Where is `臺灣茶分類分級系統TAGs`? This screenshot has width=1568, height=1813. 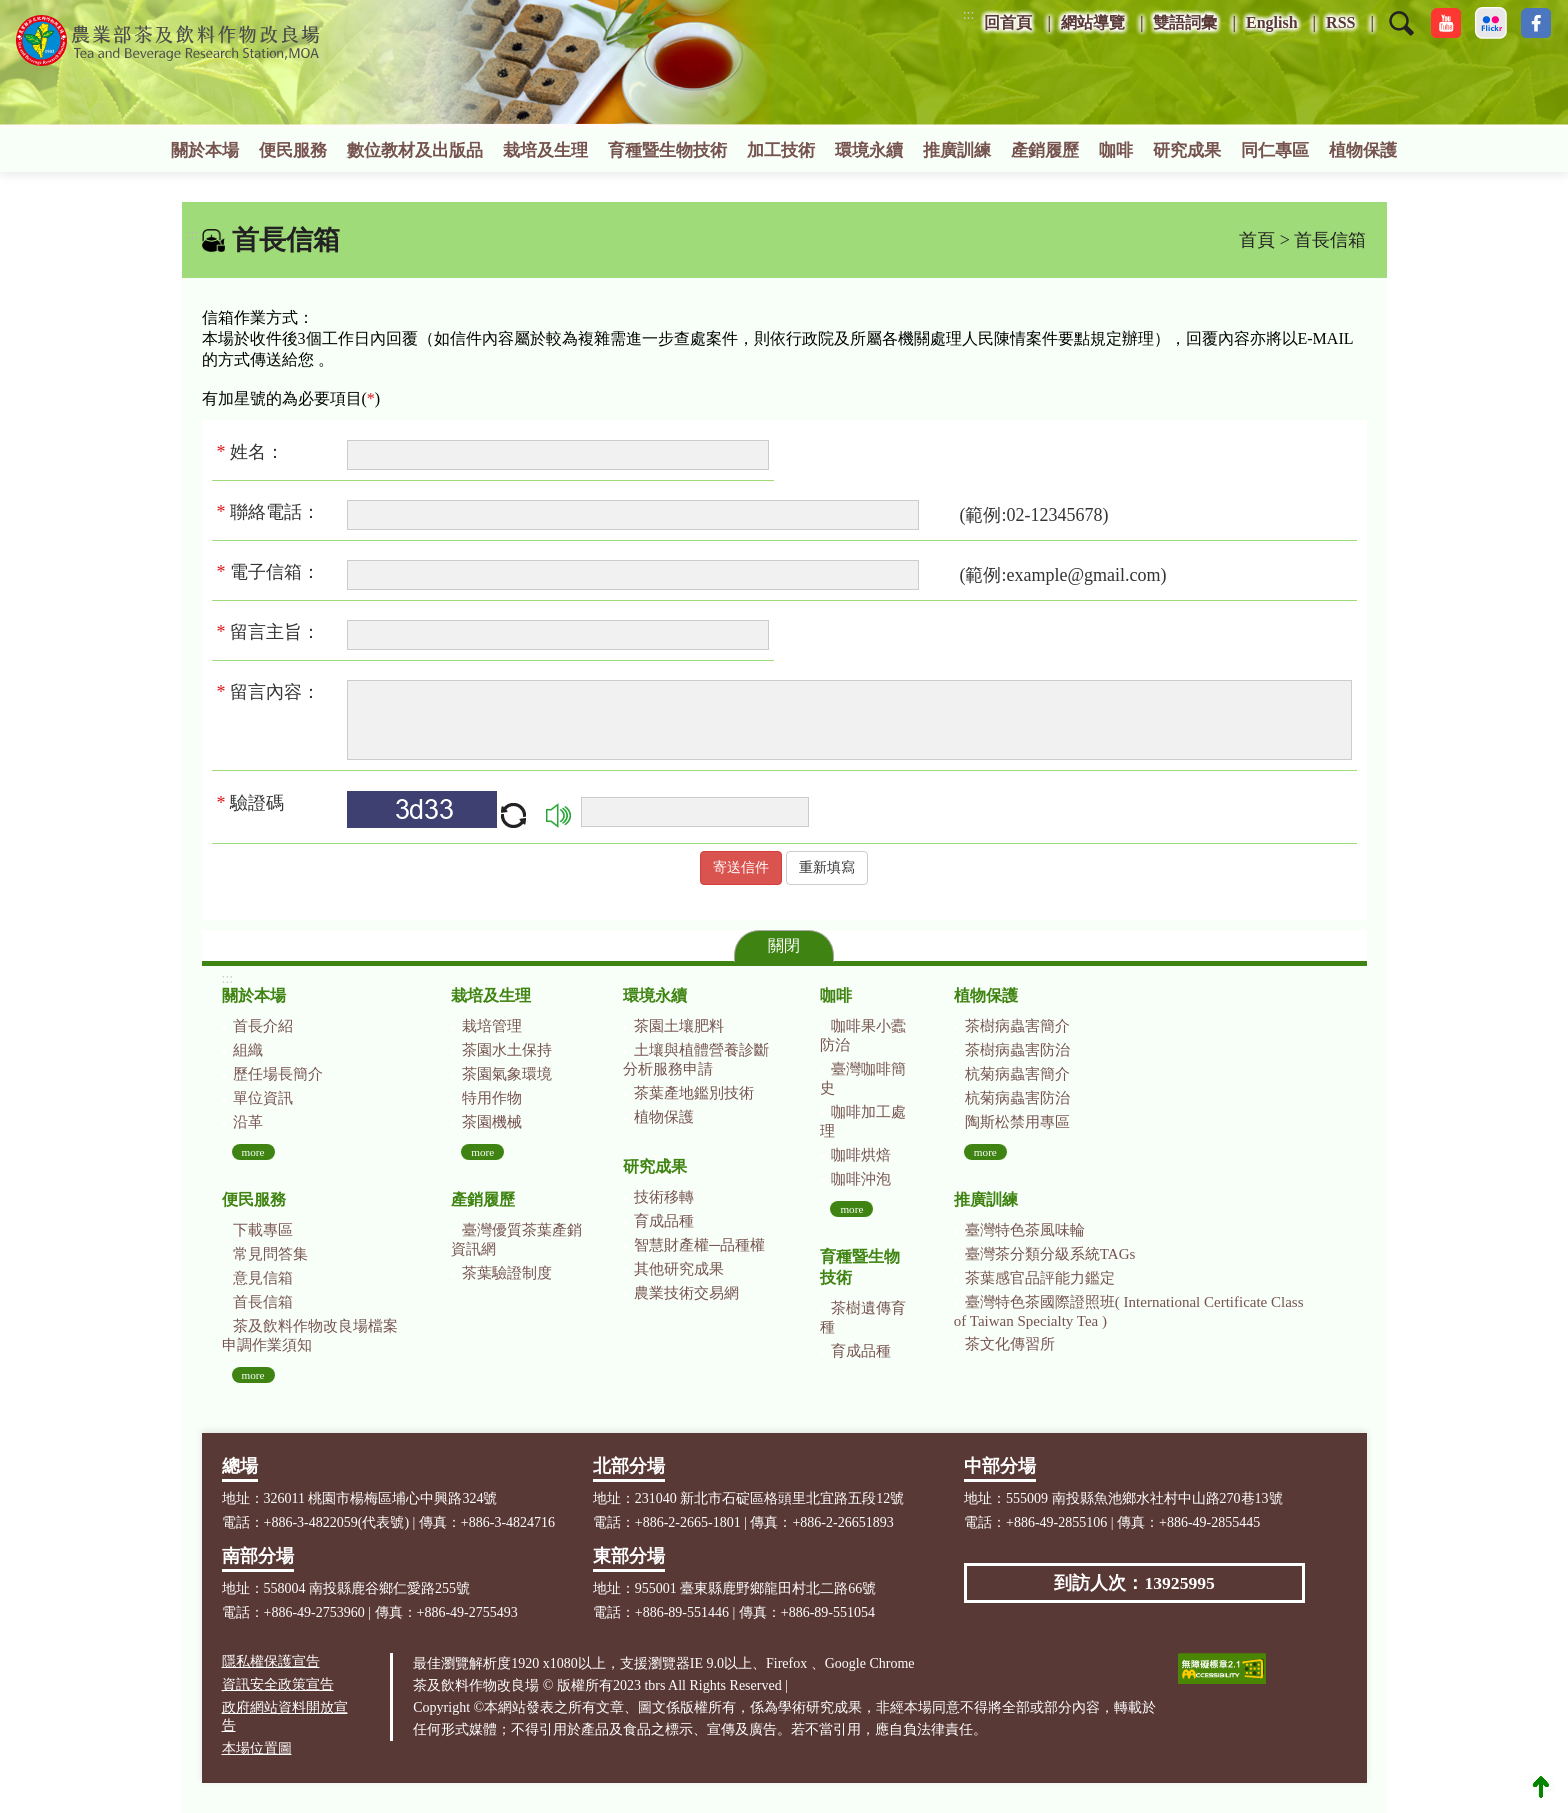 臺灣茶分類分級系統TAGs is located at coordinates (1050, 1254).